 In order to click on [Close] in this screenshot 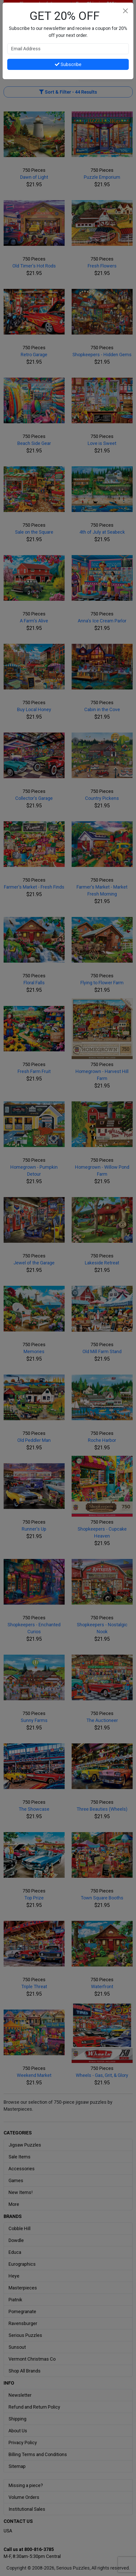, I will do `click(125, 10)`.